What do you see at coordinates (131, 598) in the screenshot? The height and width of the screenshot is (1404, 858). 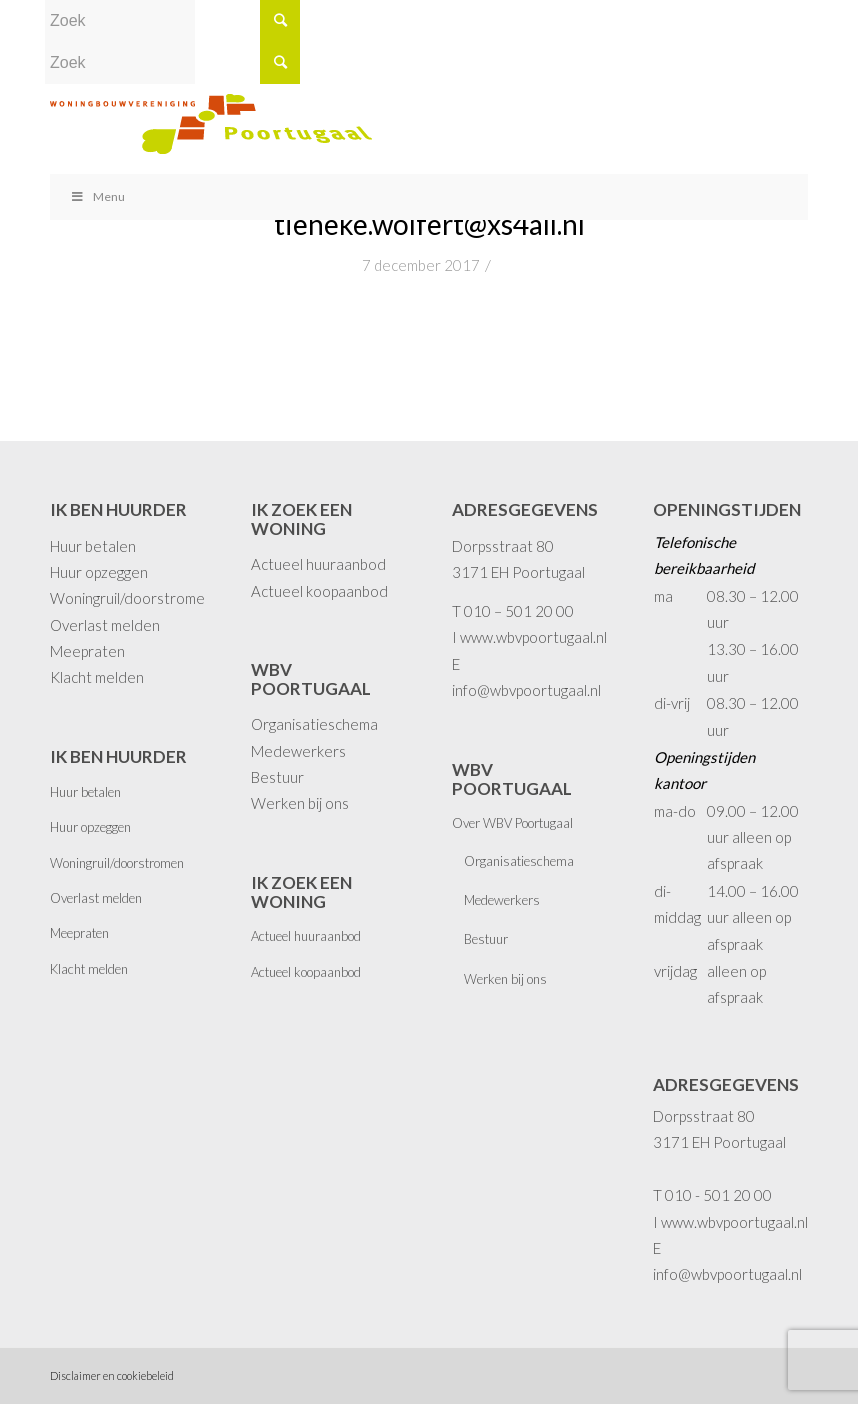 I see `Woningruil/doorstromen` at bounding box center [131, 598].